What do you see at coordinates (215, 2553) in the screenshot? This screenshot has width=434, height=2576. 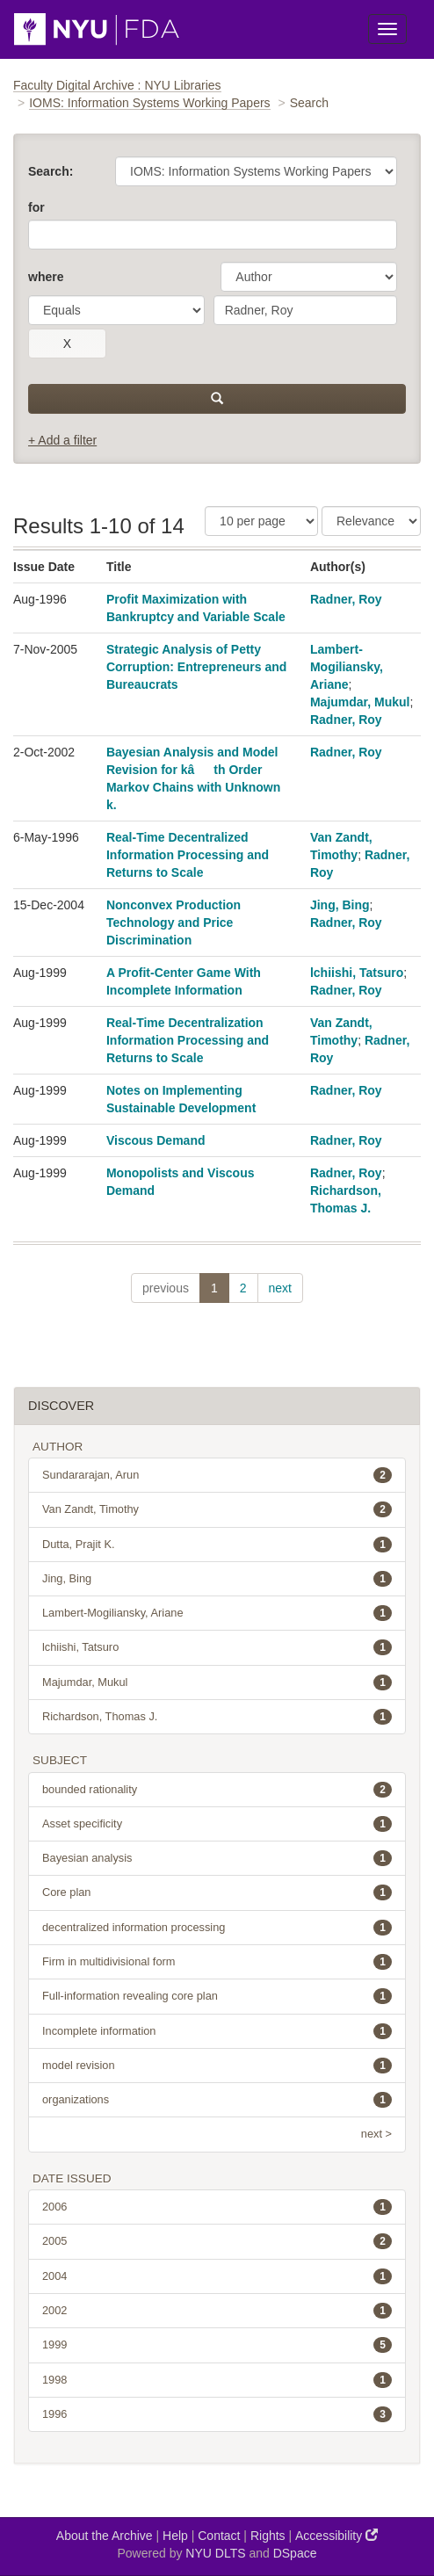 I see `NYU DLTS` at bounding box center [215, 2553].